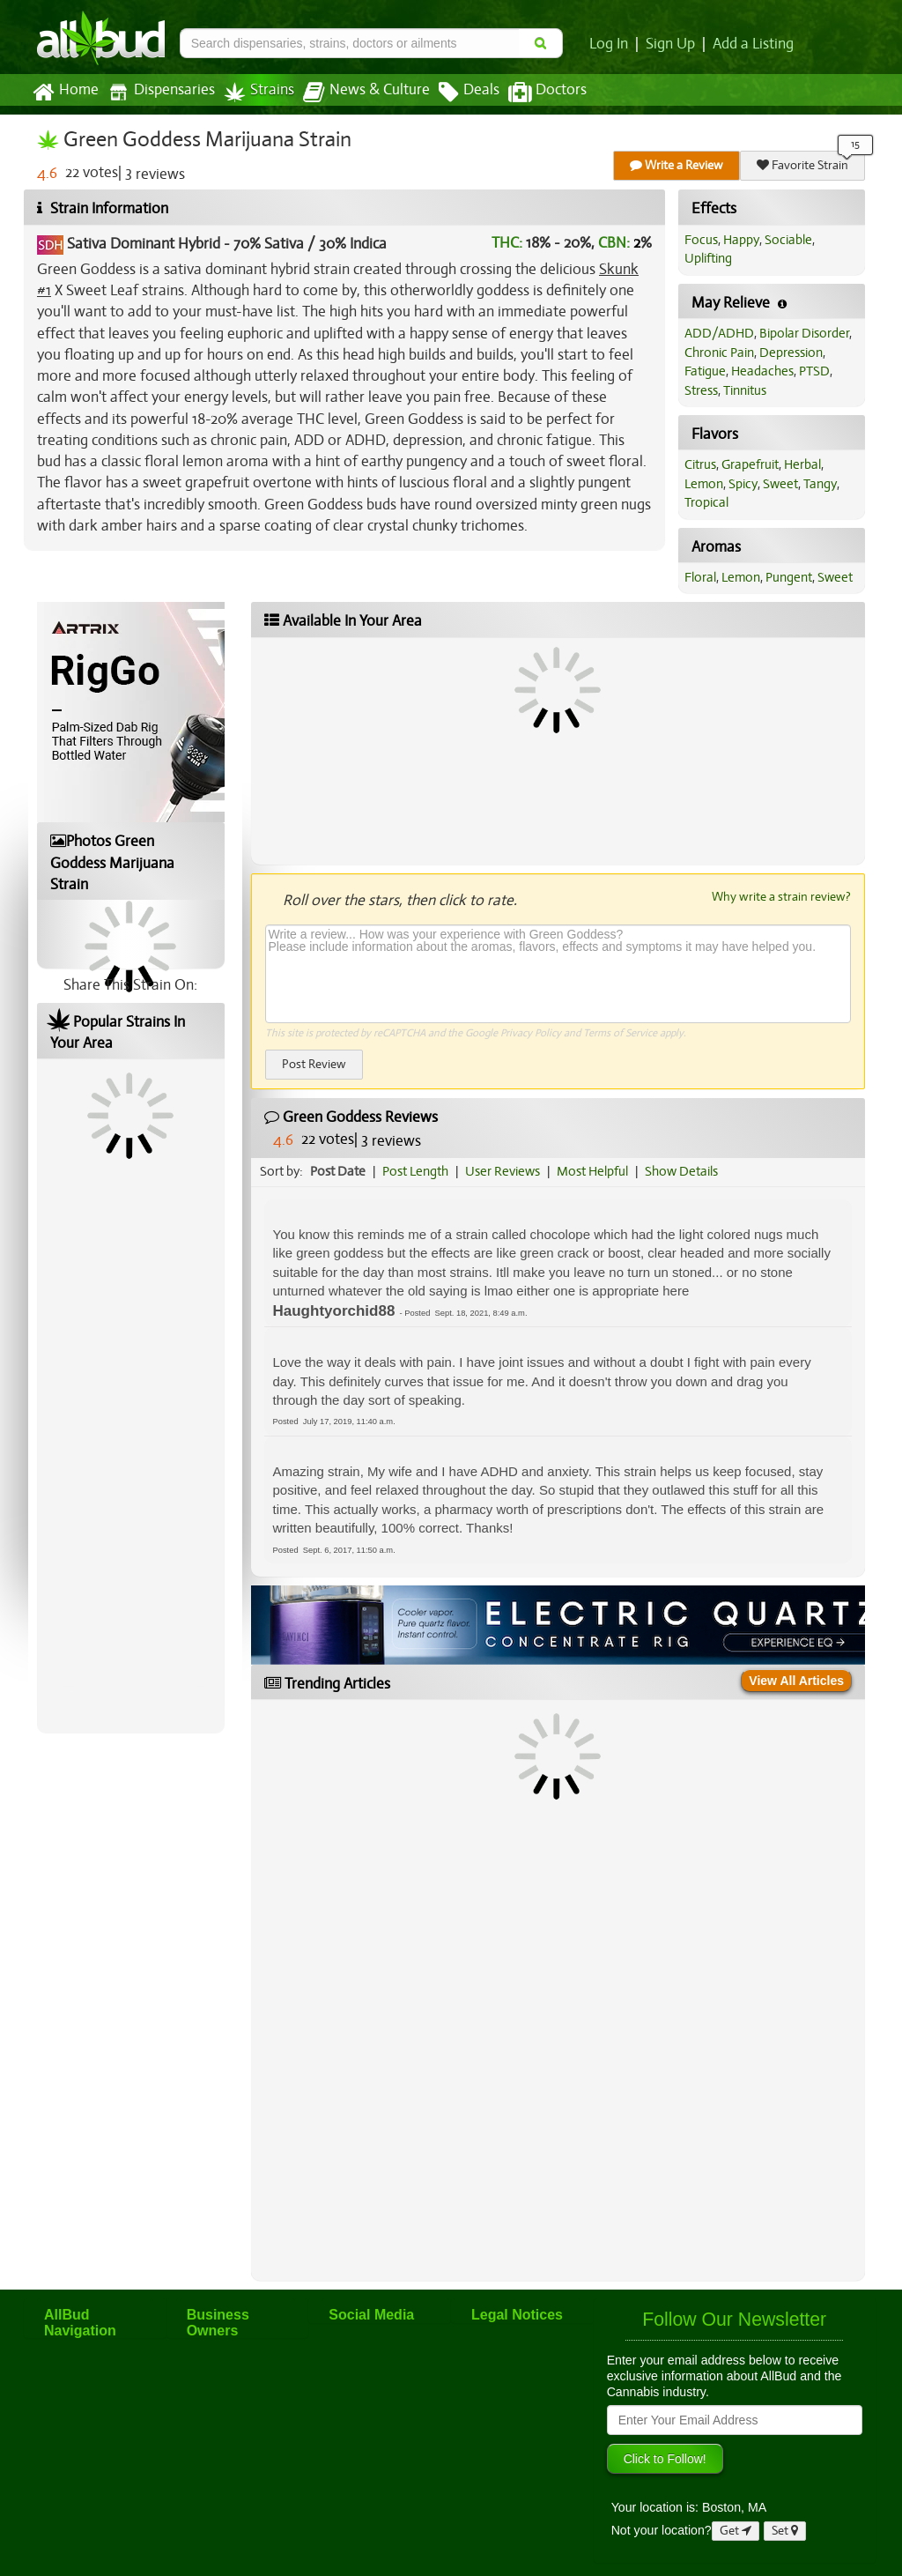 This screenshot has height=2576, width=902. Describe the element at coordinates (796, 1681) in the screenshot. I see `View All Articles` at that location.